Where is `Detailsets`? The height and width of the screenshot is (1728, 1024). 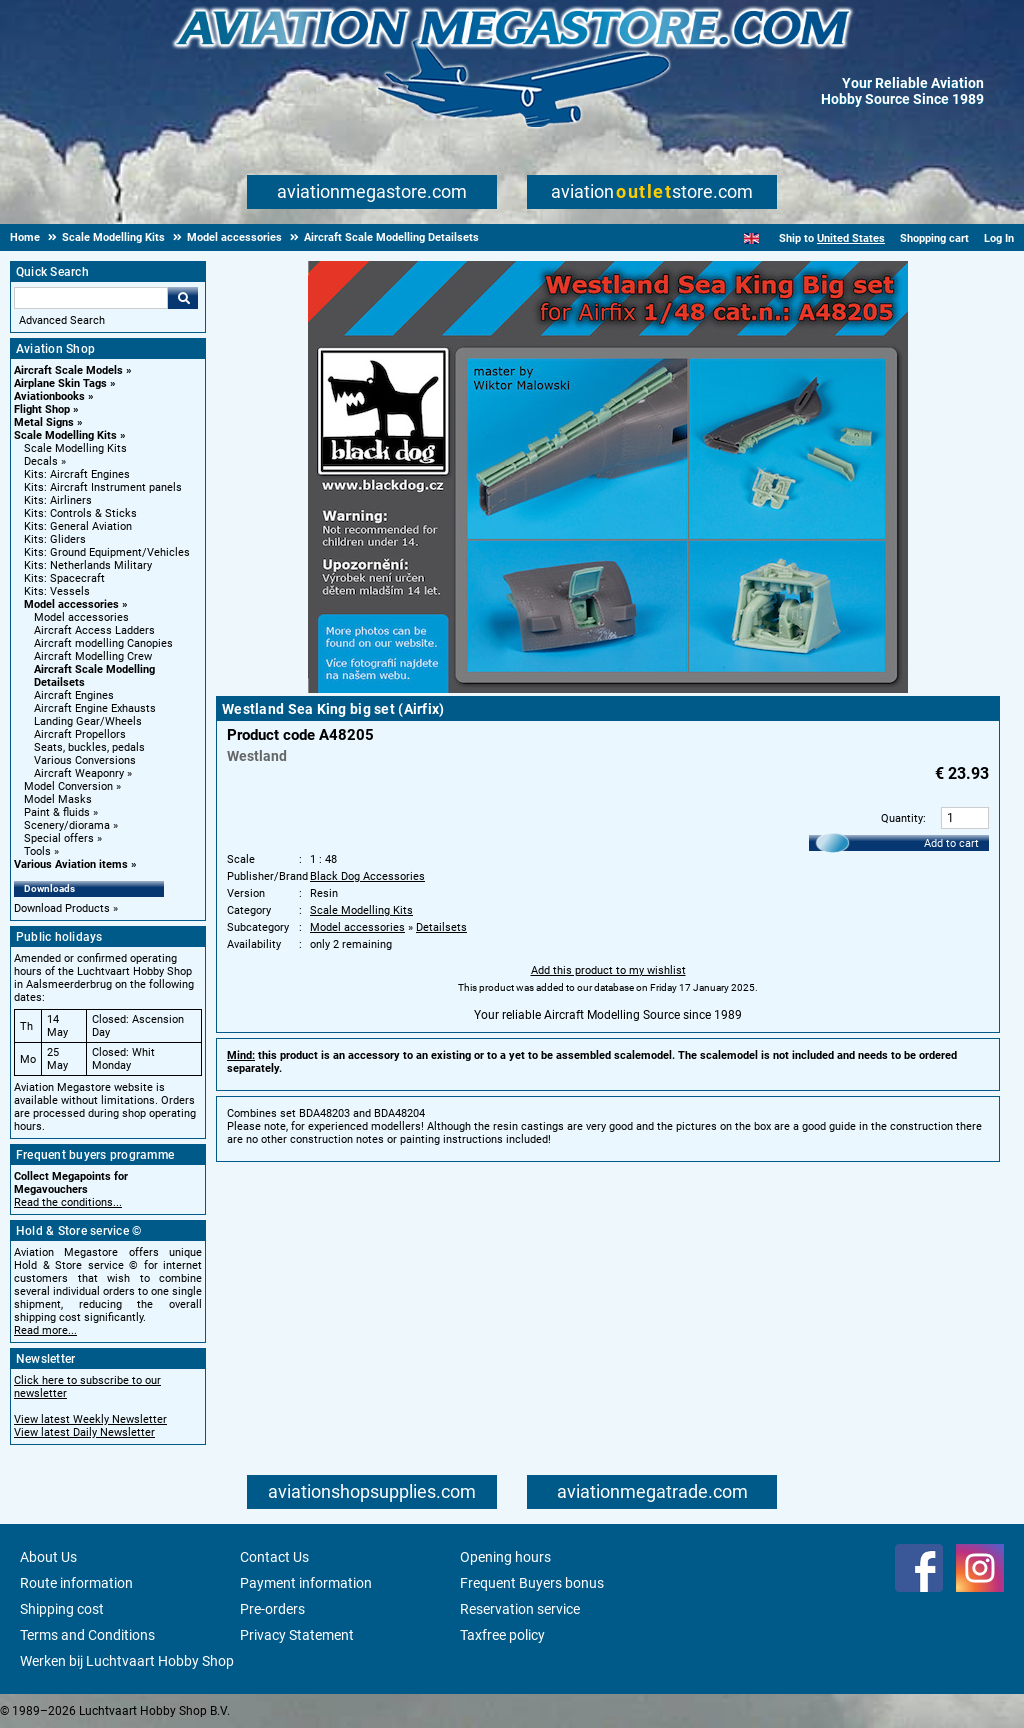
Detailsets is located at coordinates (441, 927).